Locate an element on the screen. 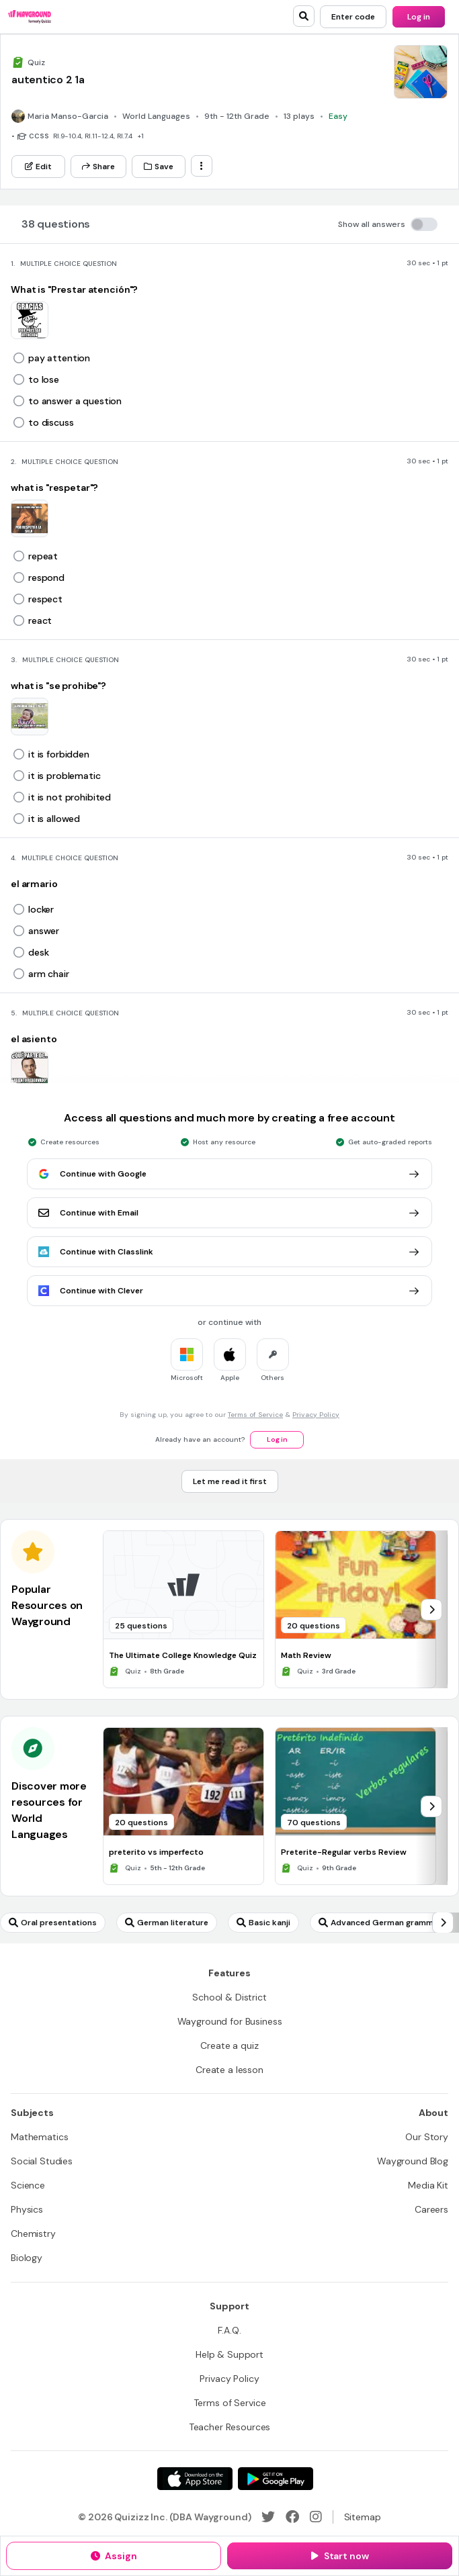  [Help & Support] is located at coordinates (229, 2354).